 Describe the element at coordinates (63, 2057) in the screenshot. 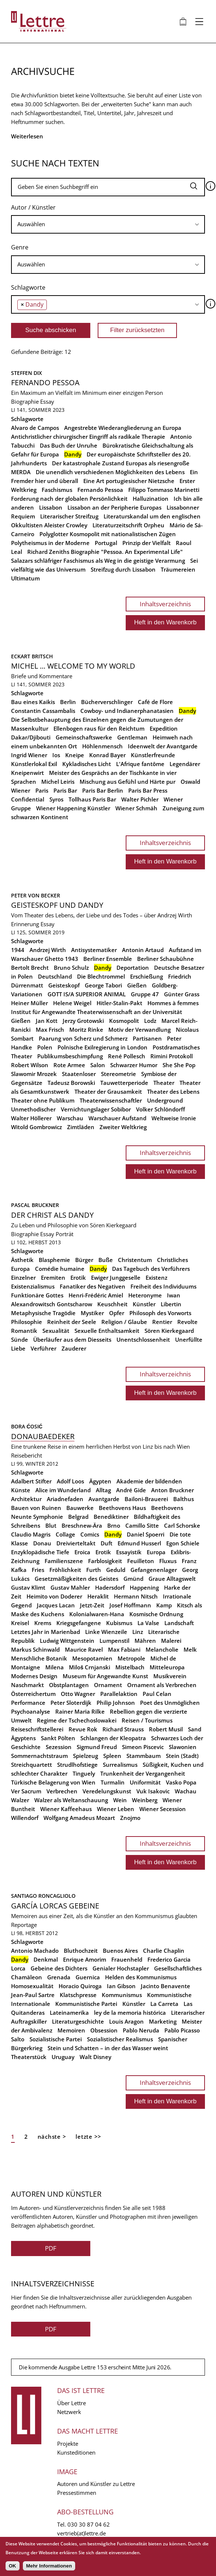

I see `Uruguay` at that location.